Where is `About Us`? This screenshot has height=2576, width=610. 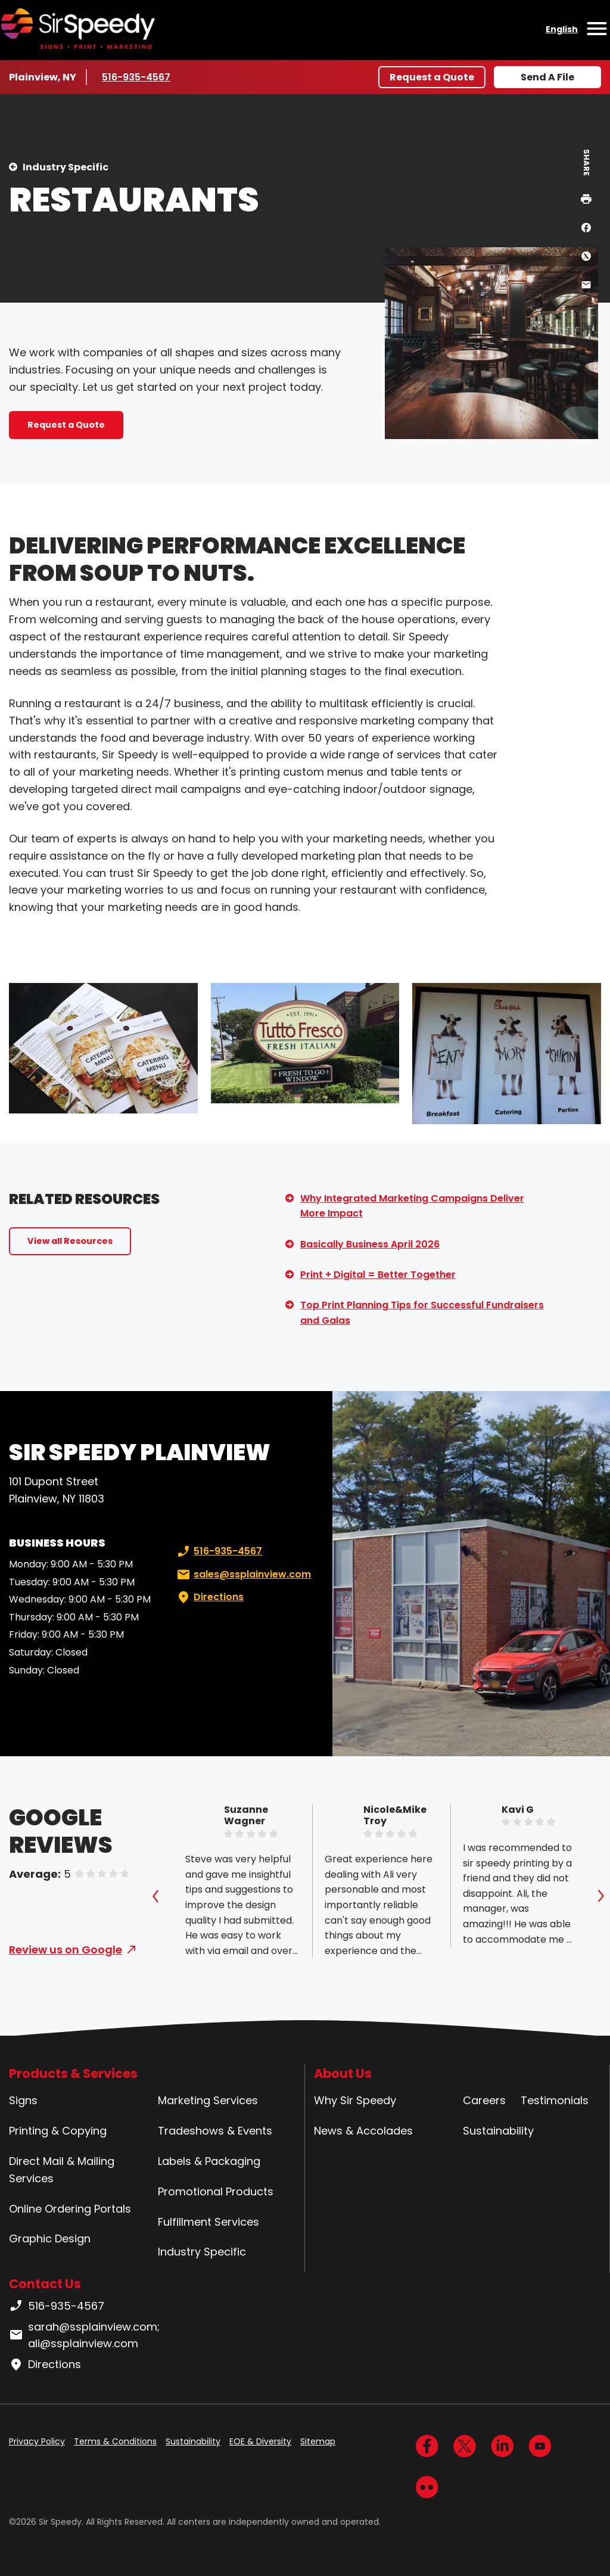 About Us is located at coordinates (343, 2073).